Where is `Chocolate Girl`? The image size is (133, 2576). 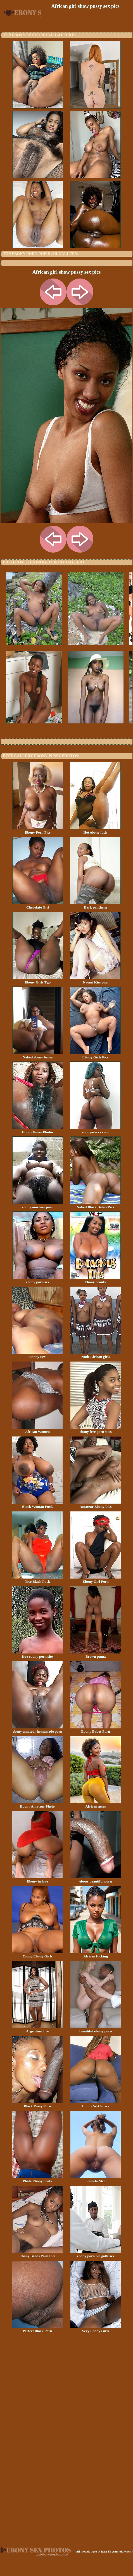 Chocolate Girl is located at coordinates (37, 905).